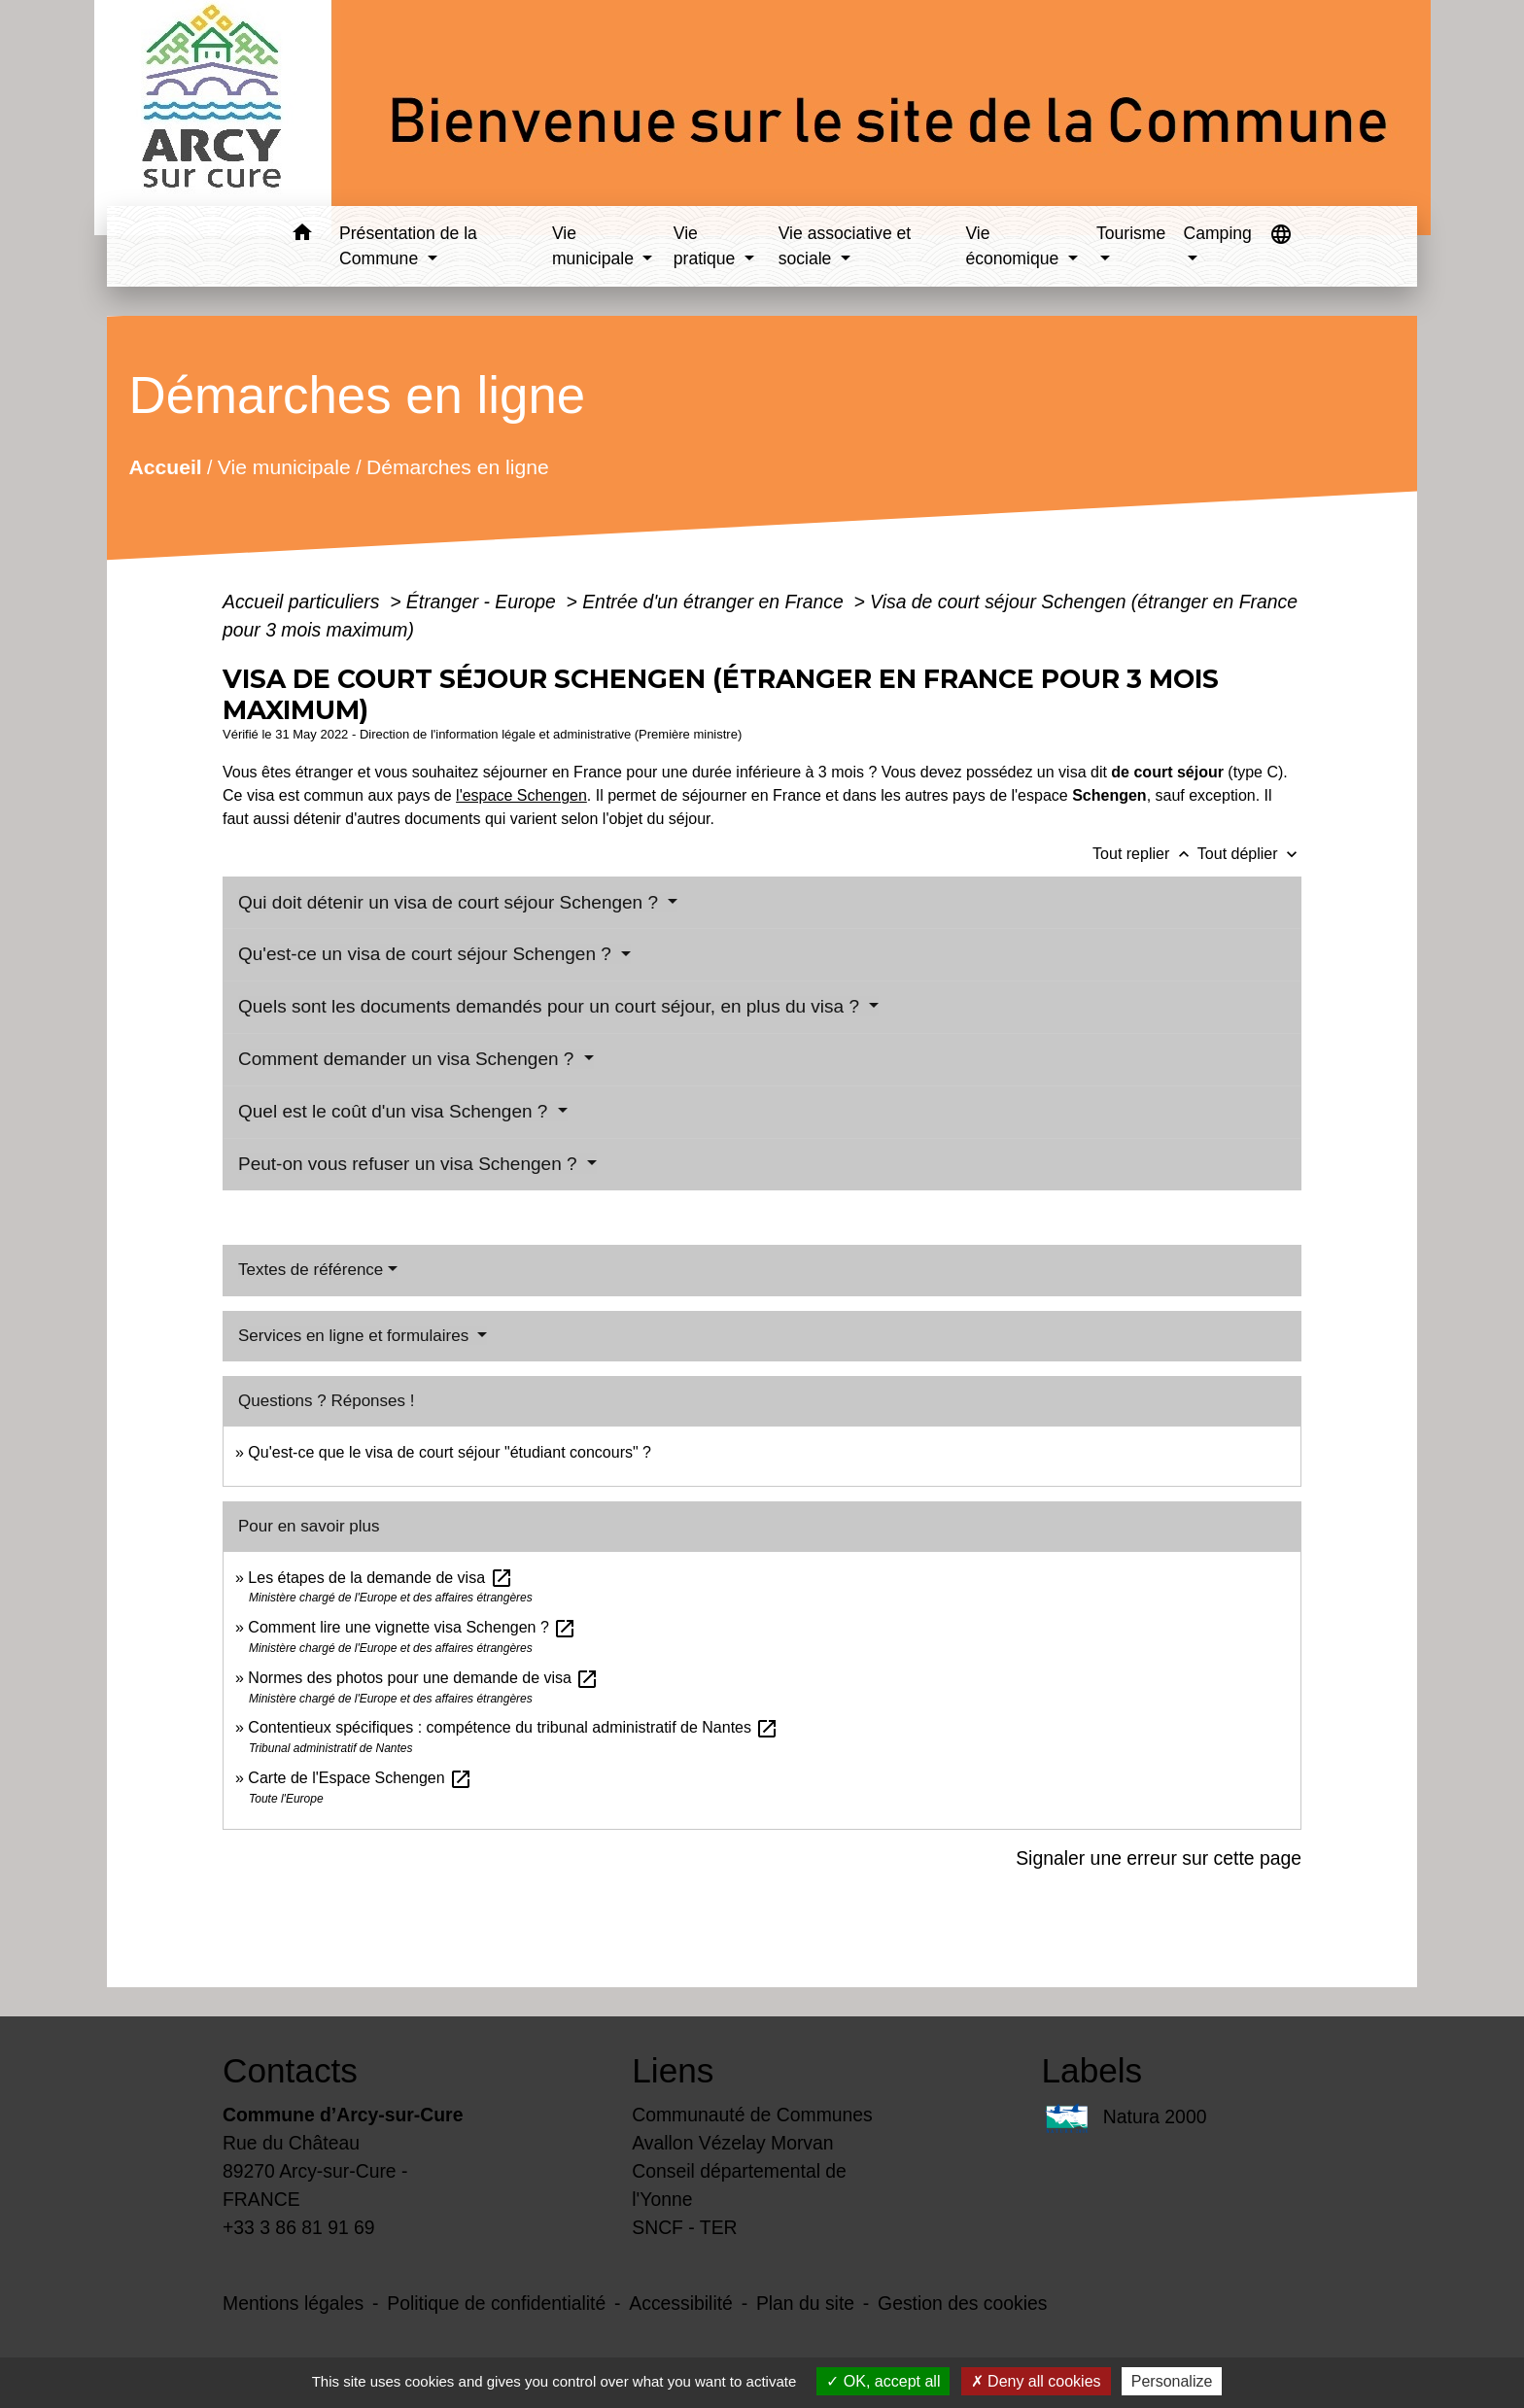  What do you see at coordinates (284, 466) in the screenshot?
I see `Vie municipale` at bounding box center [284, 466].